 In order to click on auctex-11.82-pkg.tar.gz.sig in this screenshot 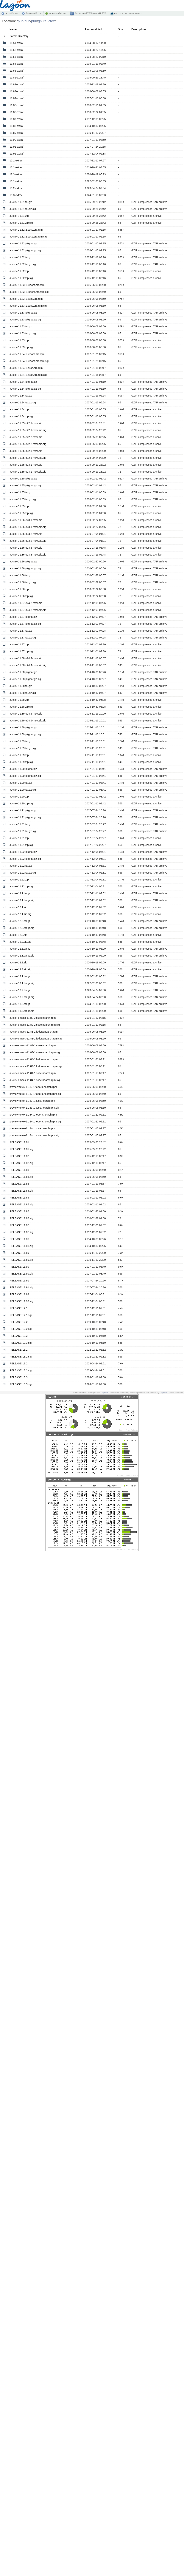, I will do `click(25, 250)`.